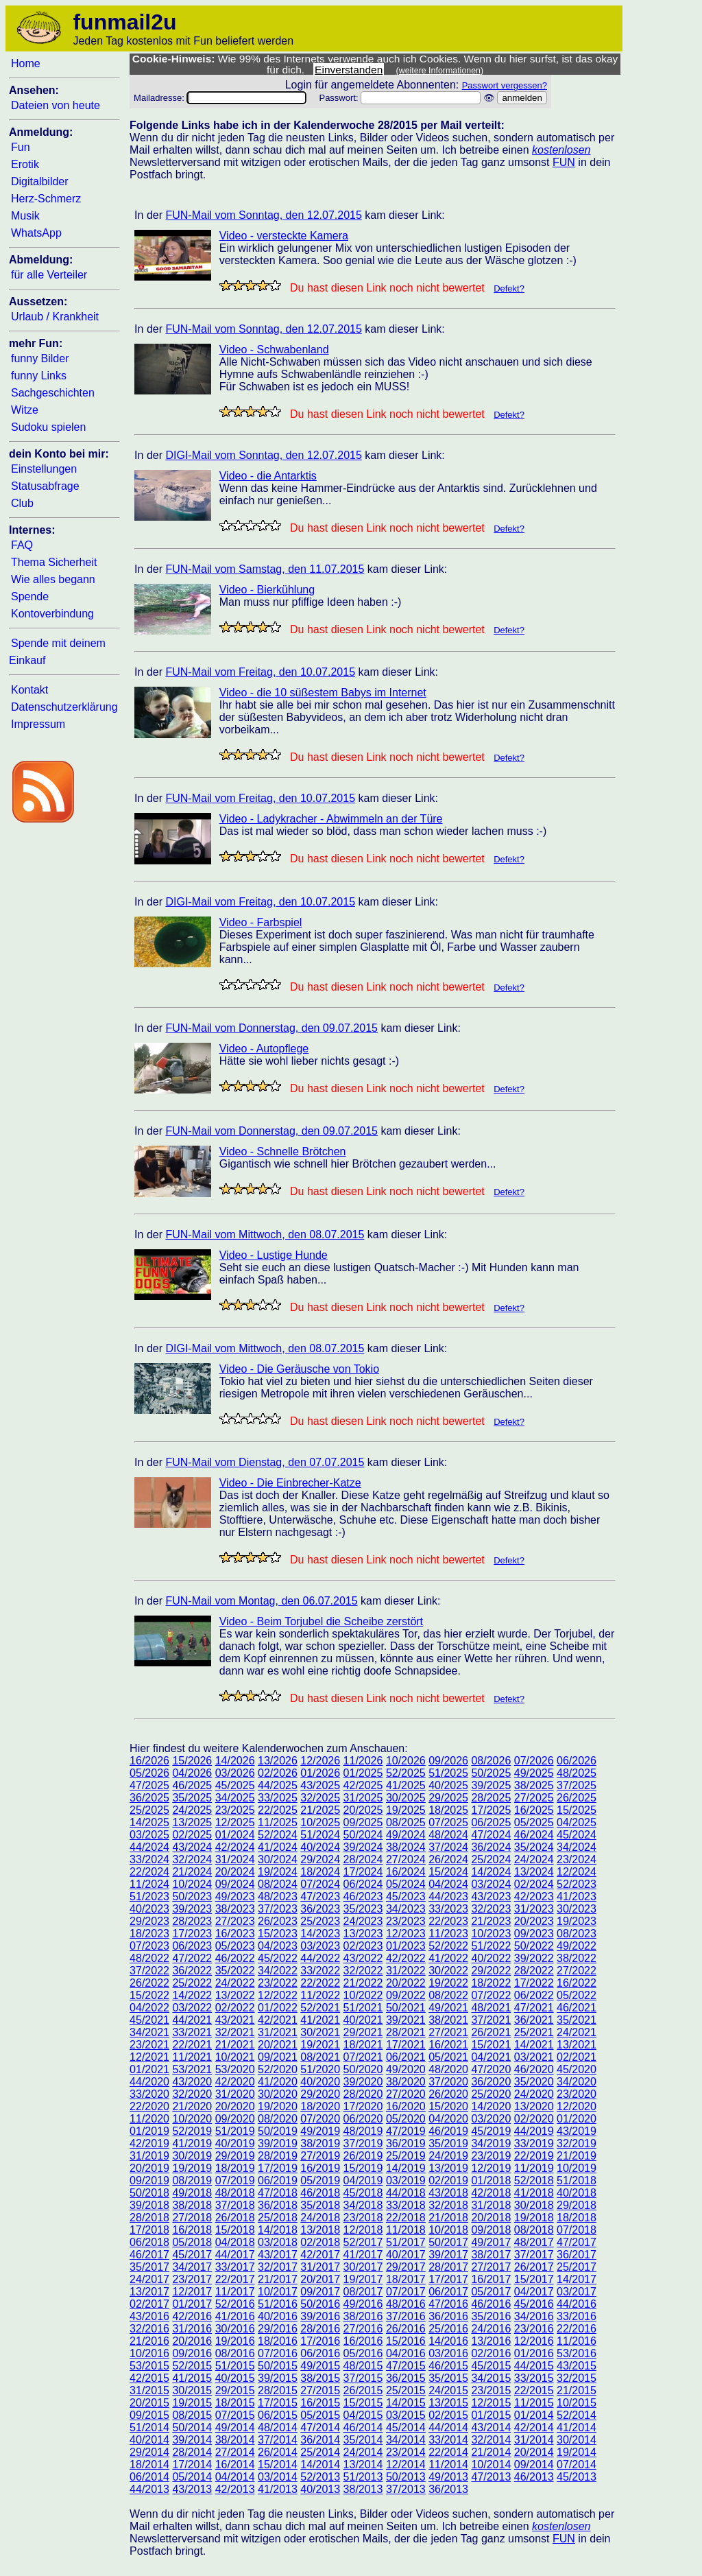 This screenshot has height=2576, width=702. Describe the element at coordinates (363, 2131) in the screenshot. I see `48/2019` at that location.